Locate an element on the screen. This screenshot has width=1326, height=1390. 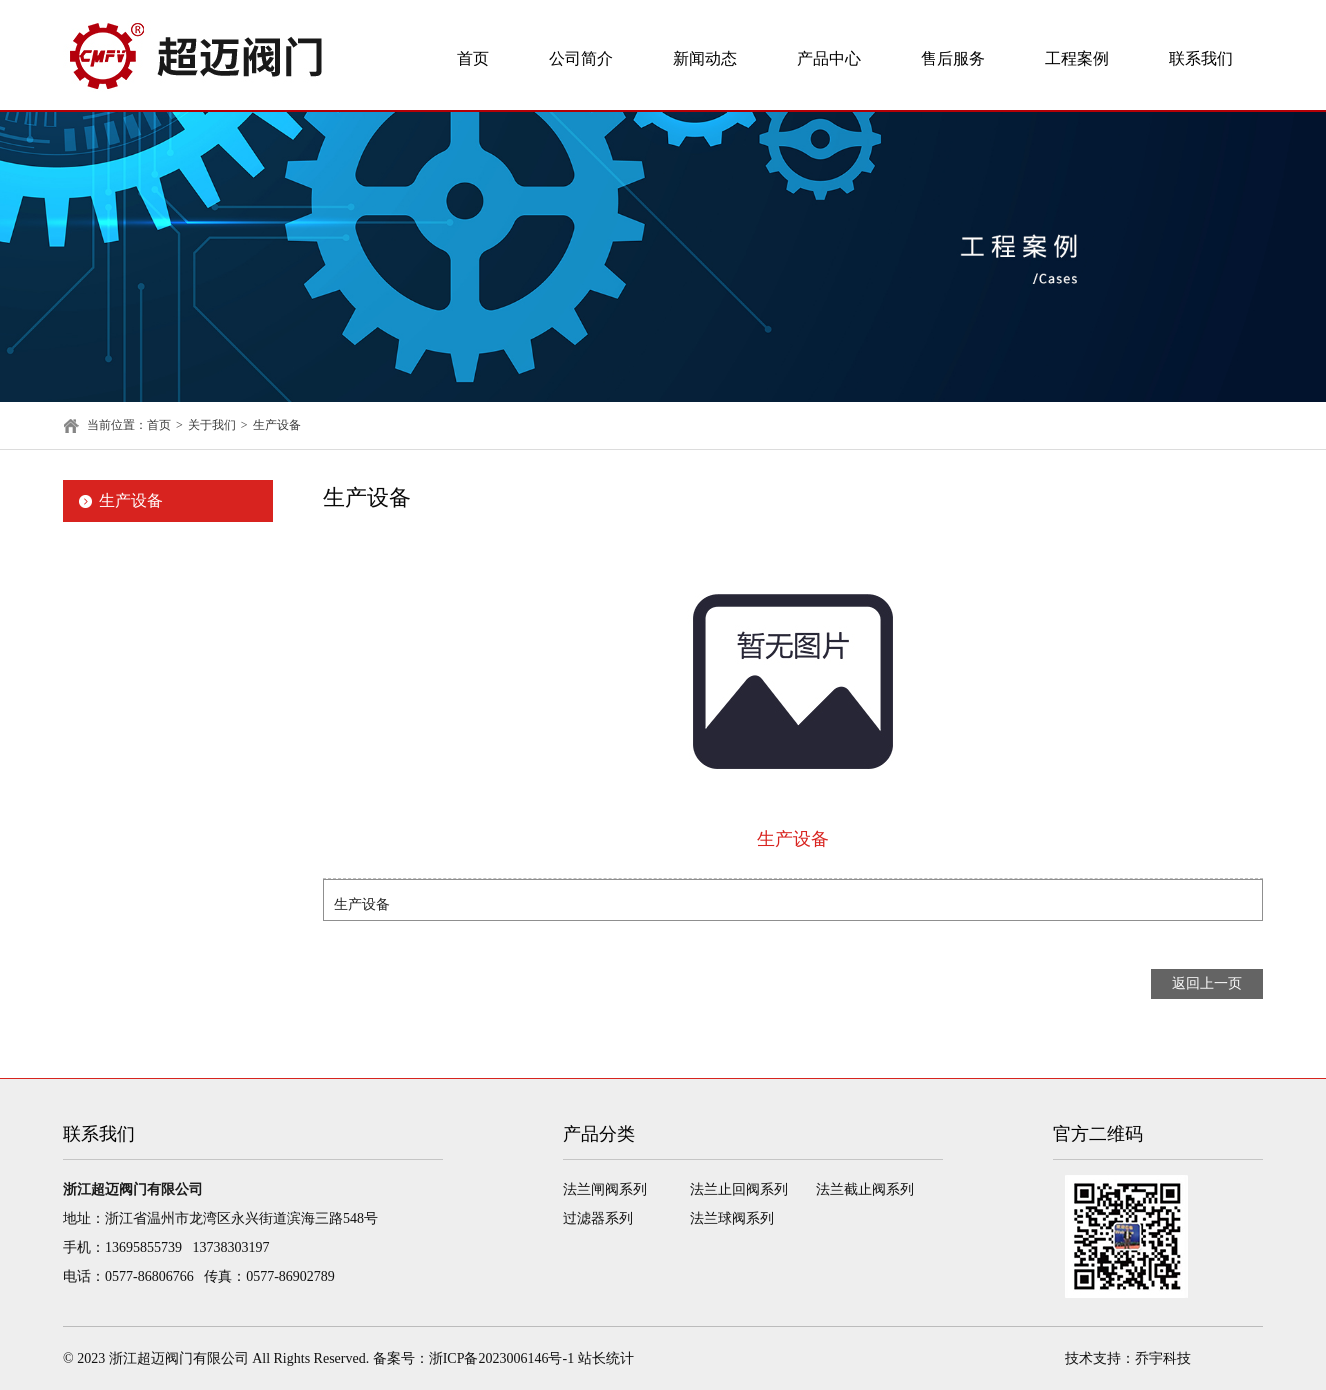
0577-86806766 is located at coordinates (149, 1276).